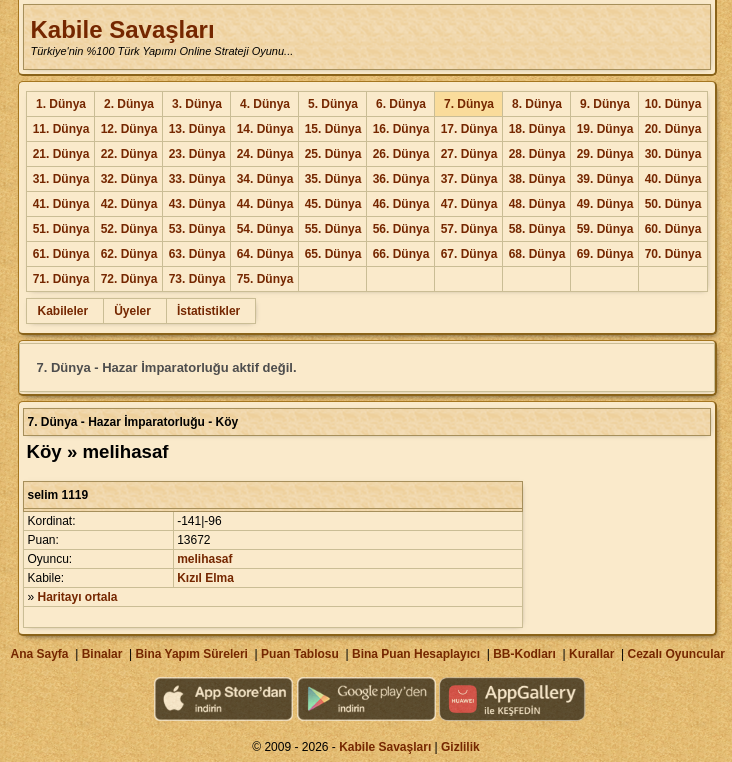 The width and height of the screenshot is (732, 762). I want to click on 41. Dünya, so click(61, 204).